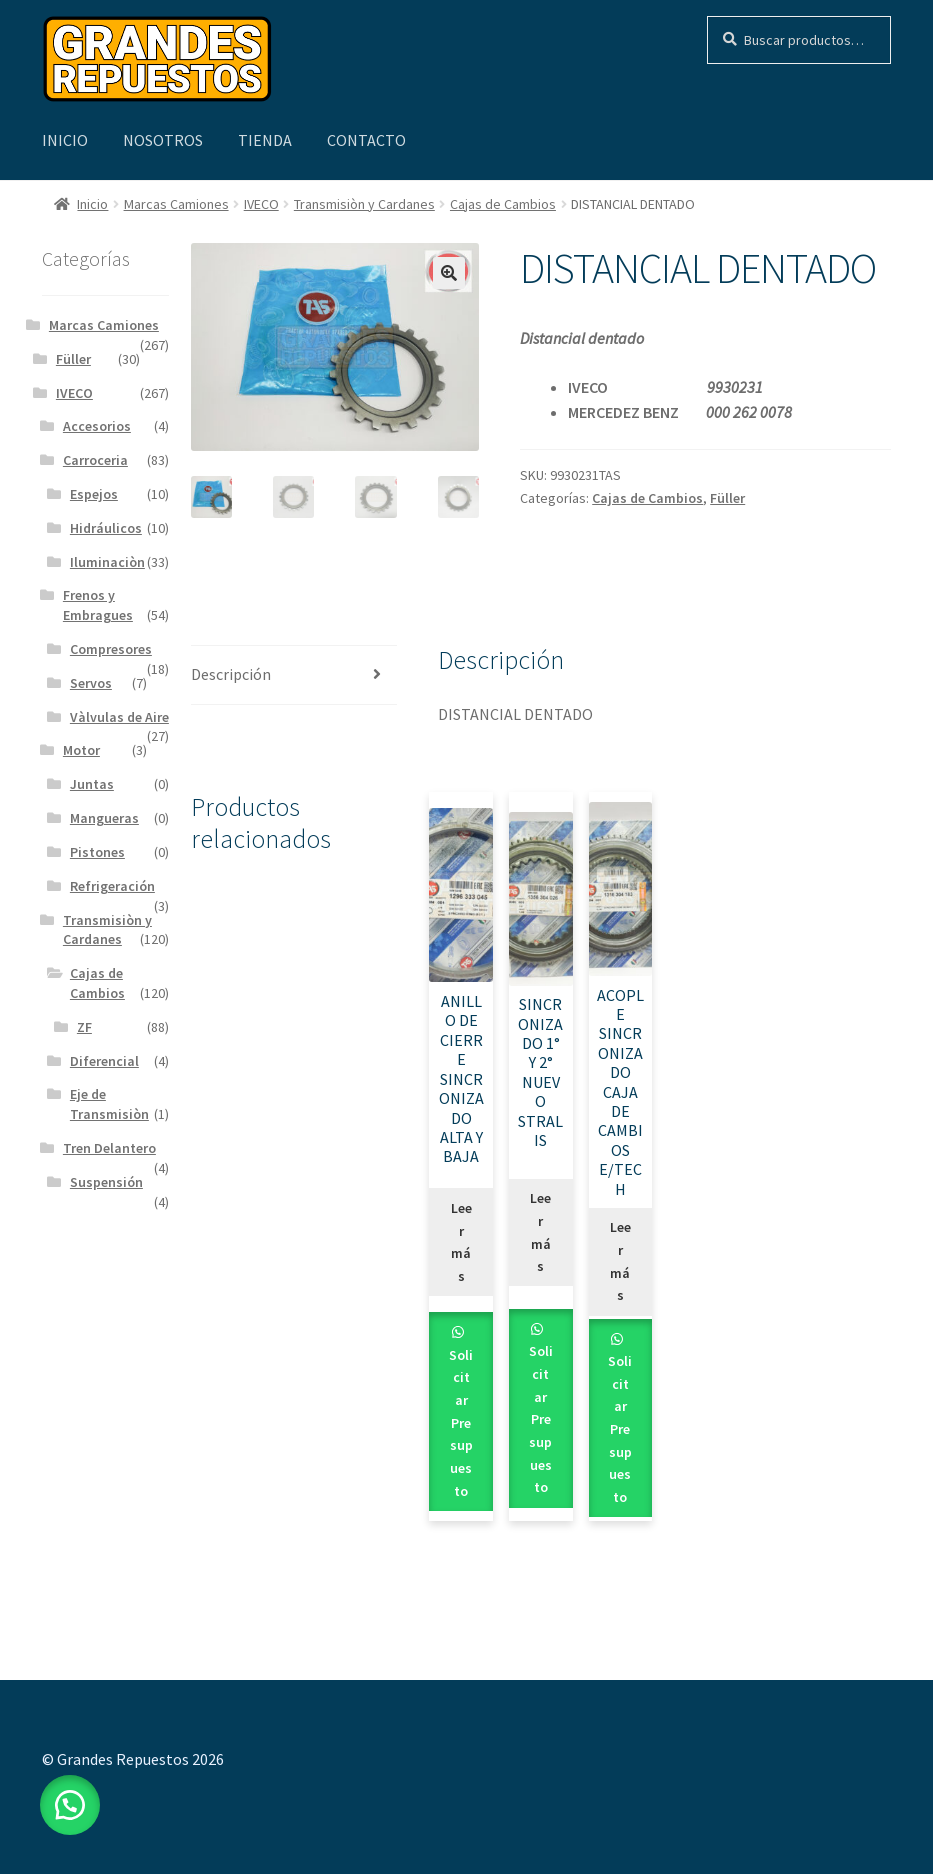  Describe the element at coordinates (106, 528) in the screenshot. I see `Hidráulicos` at that location.